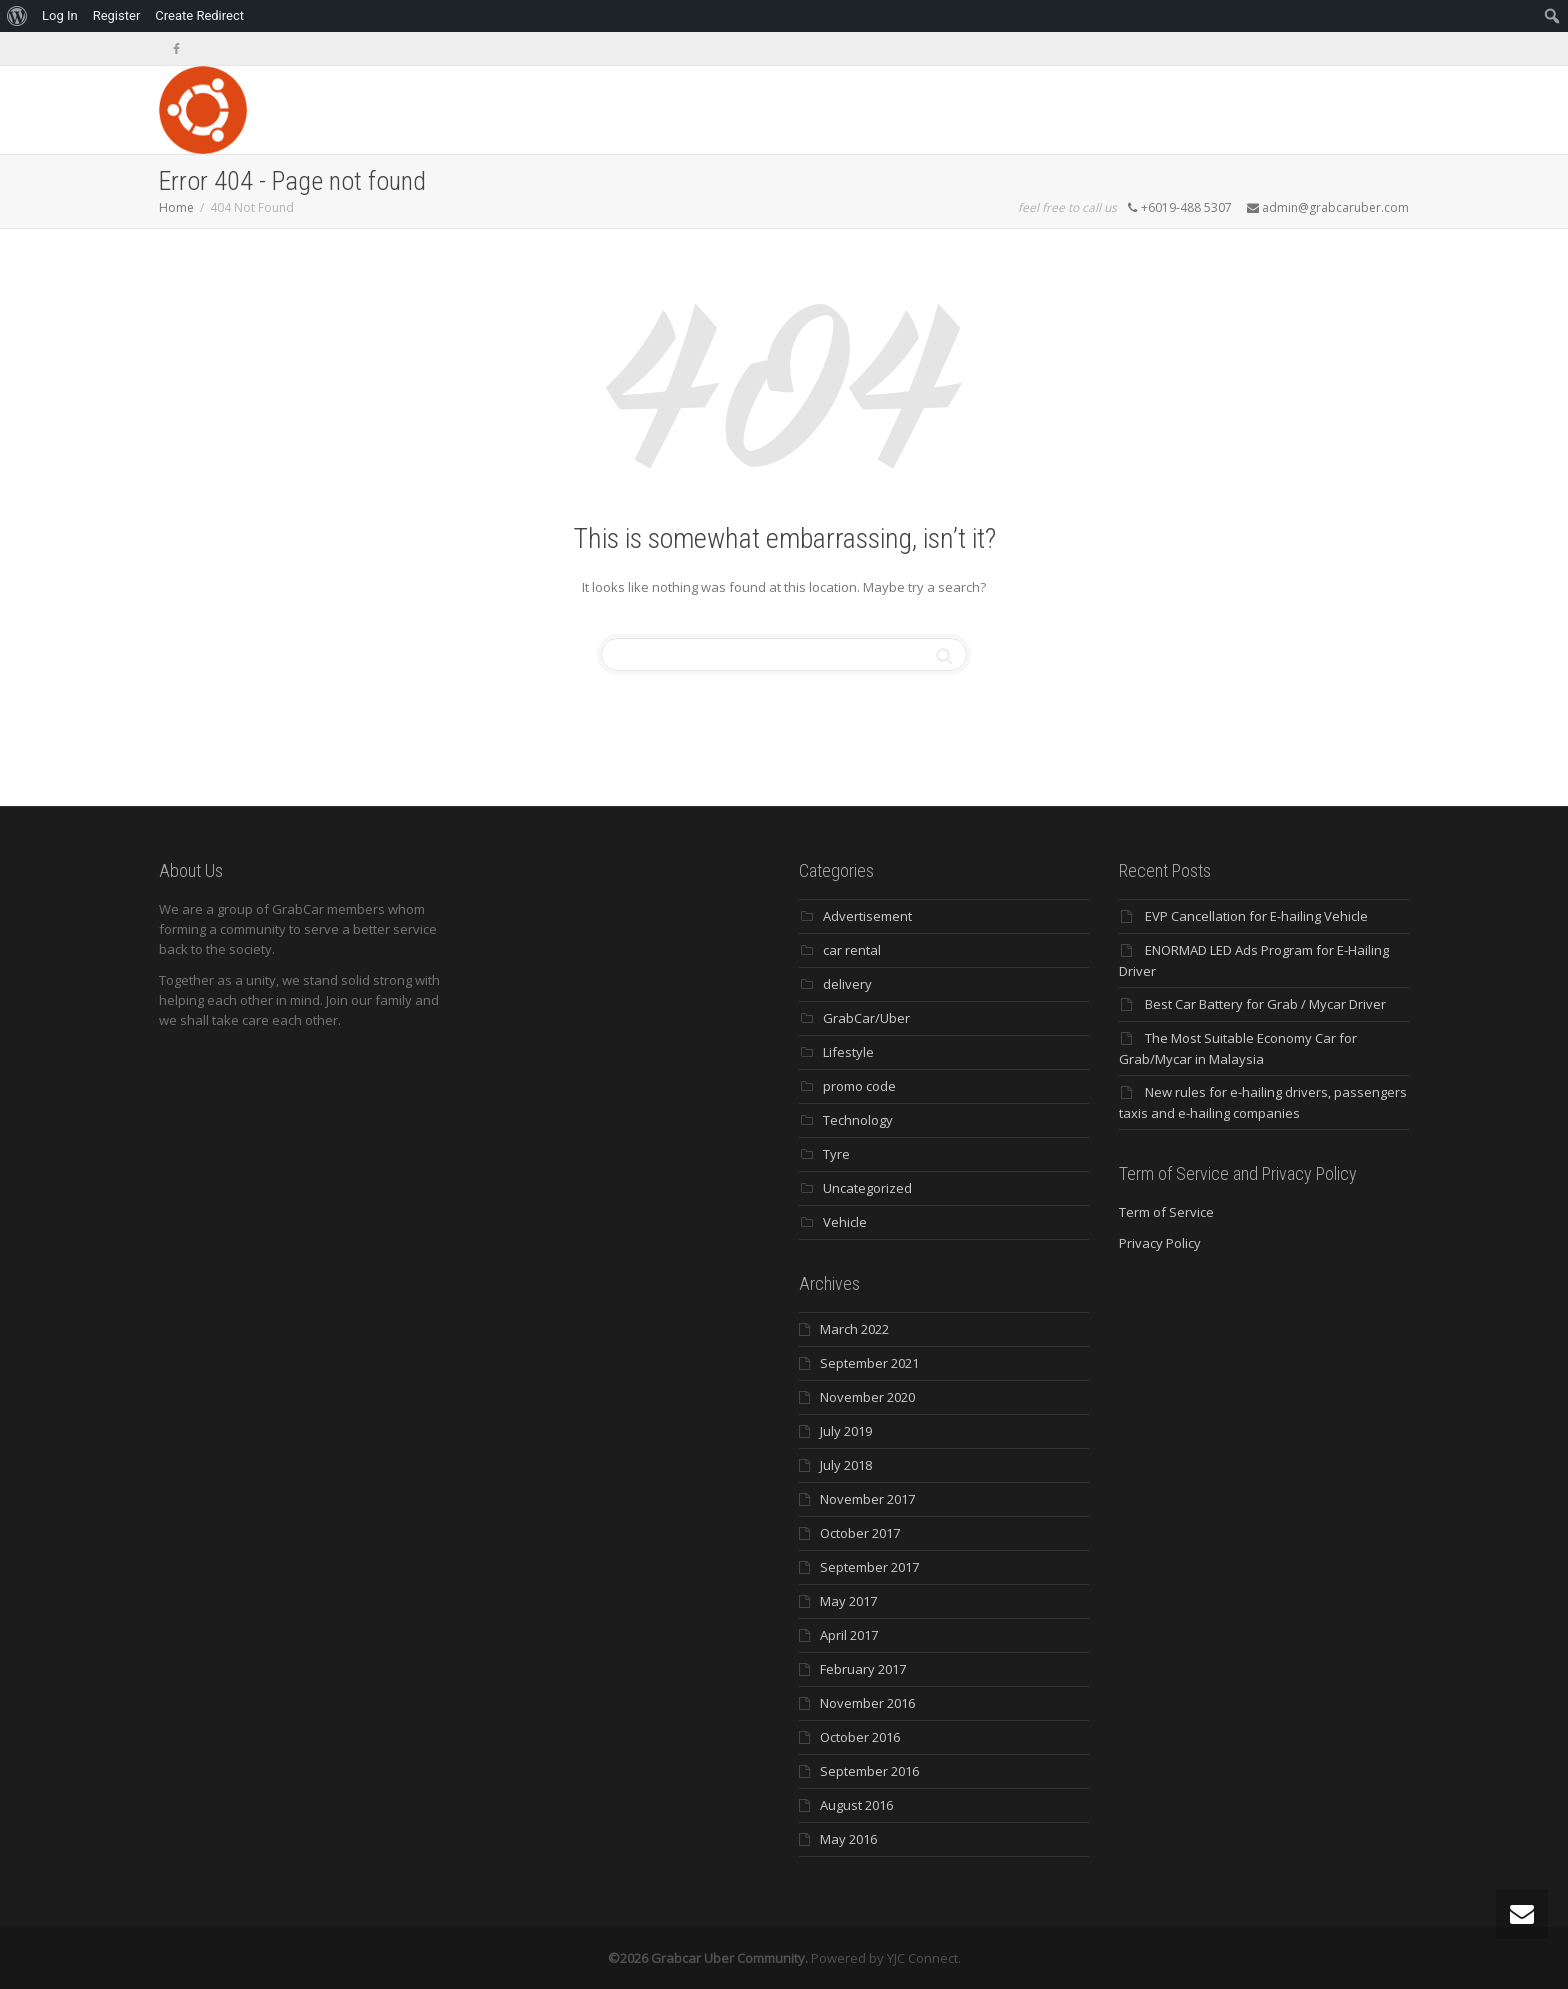 This screenshot has height=1989, width=1568. What do you see at coordinates (867, 1499) in the screenshot?
I see `November 2017` at bounding box center [867, 1499].